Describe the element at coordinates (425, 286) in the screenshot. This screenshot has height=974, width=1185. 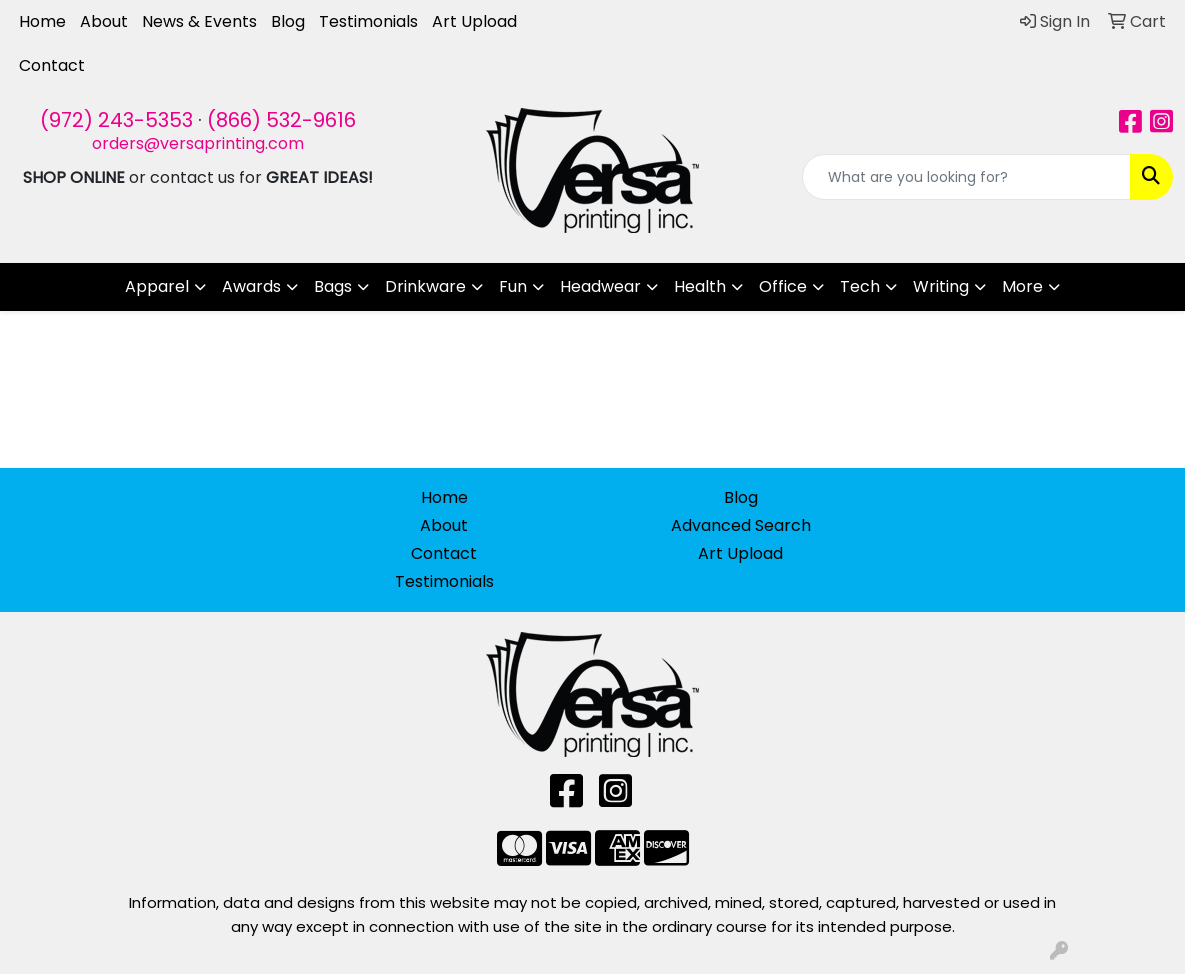
I see `Drinkware [button]` at that location.